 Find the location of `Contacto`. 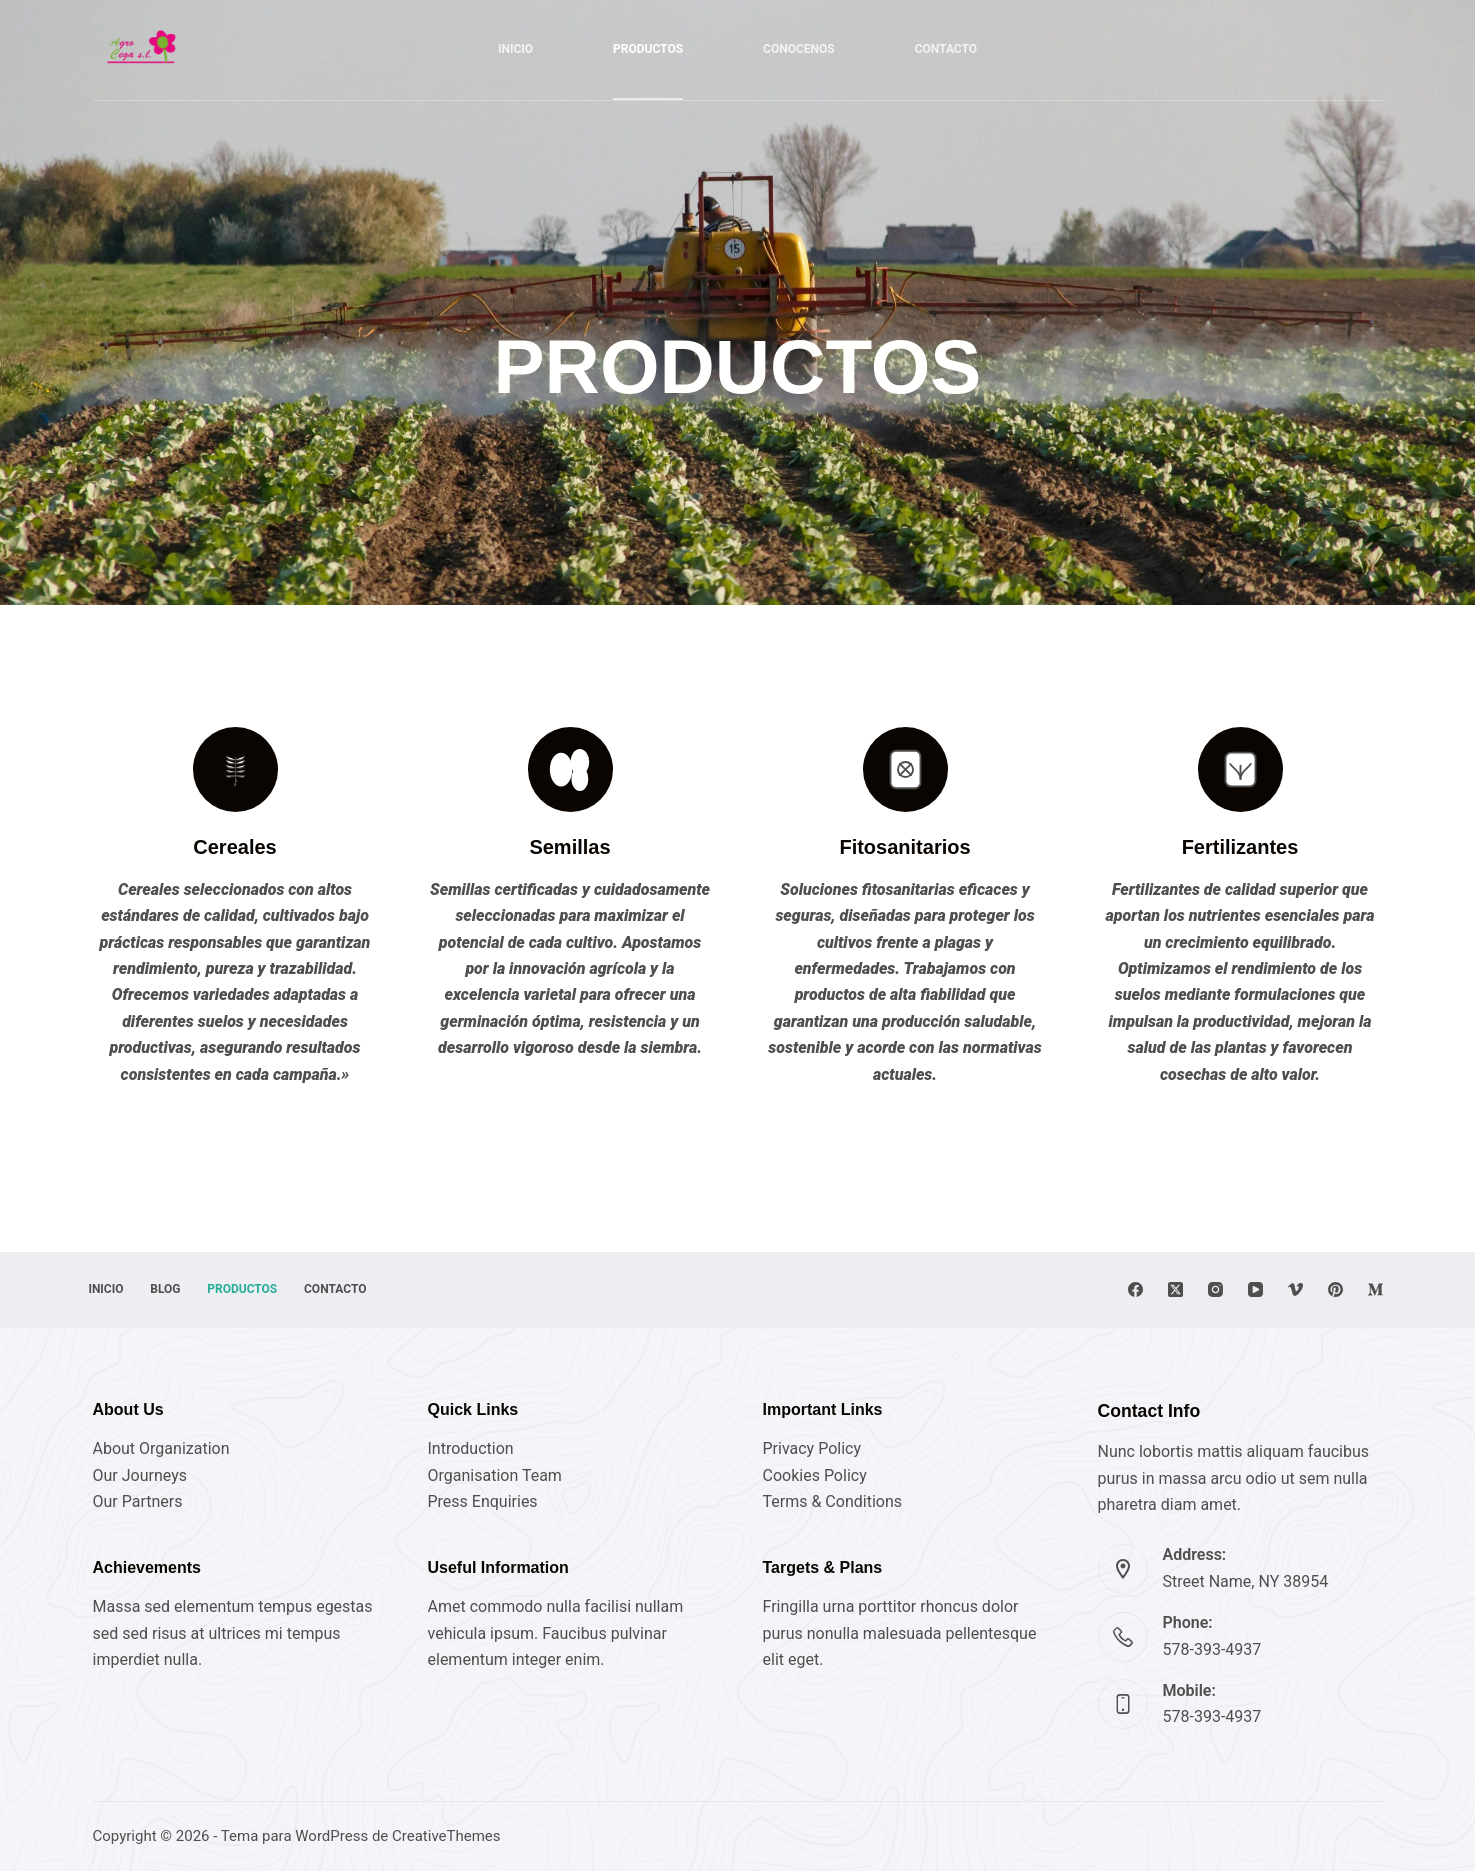

Contacto is located at coordinates (364, 1289).